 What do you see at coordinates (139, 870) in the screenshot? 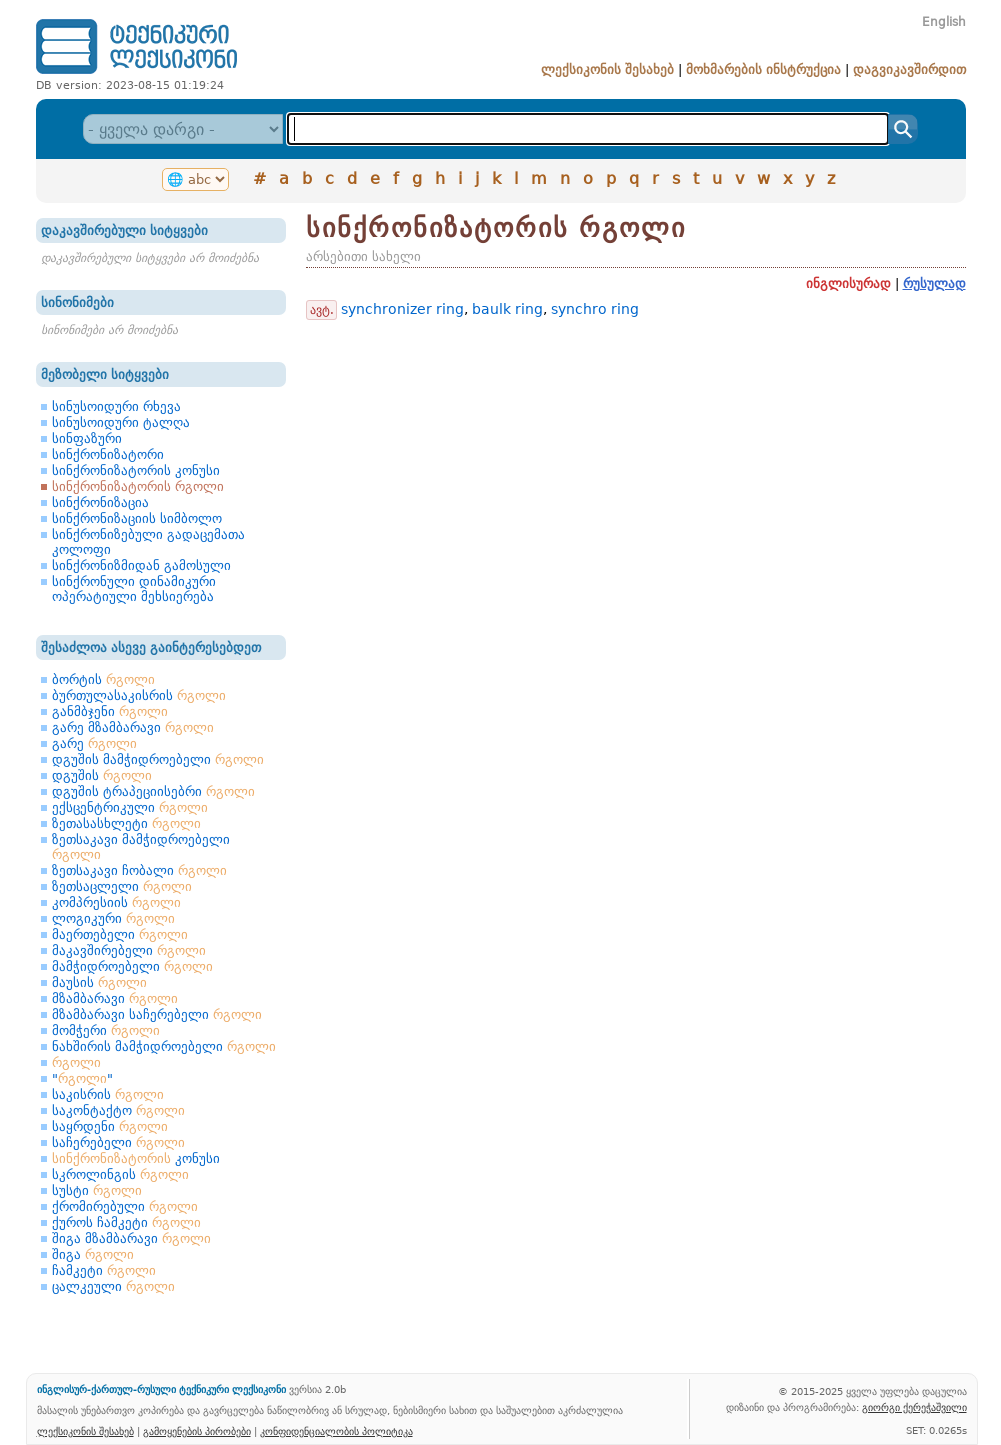
I see `ზეთსაკავი ჩობალი` at bounding box center [139, 870].